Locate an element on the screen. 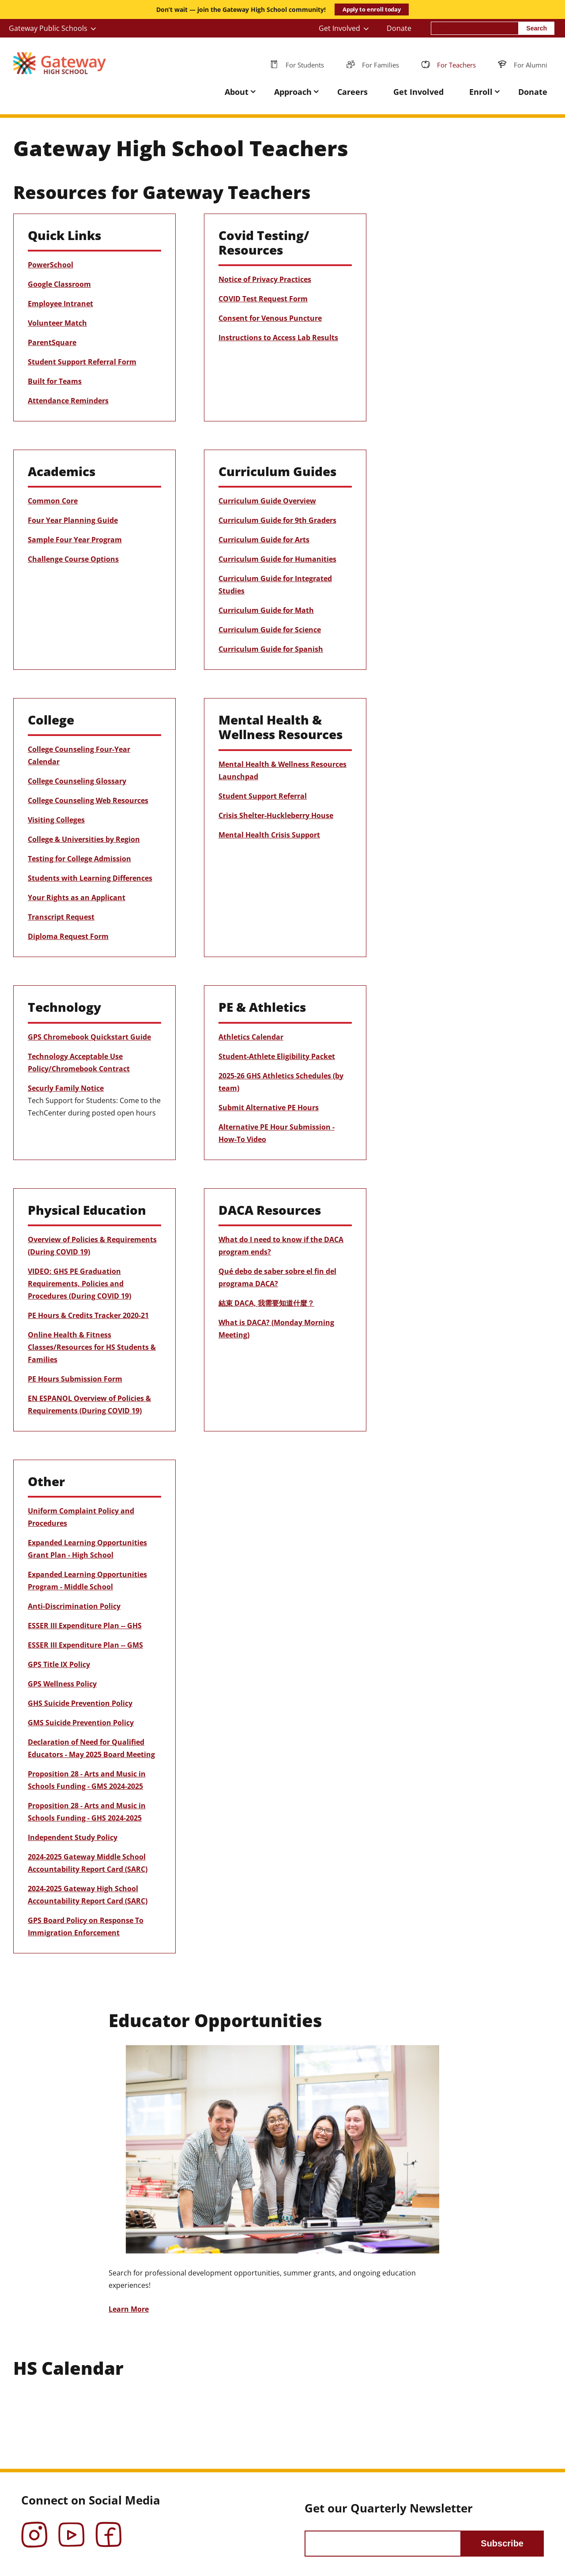 The height and width of the screenshot is (2576, 565). Curriculum Guide Overview is located at coordinates (267, 501).